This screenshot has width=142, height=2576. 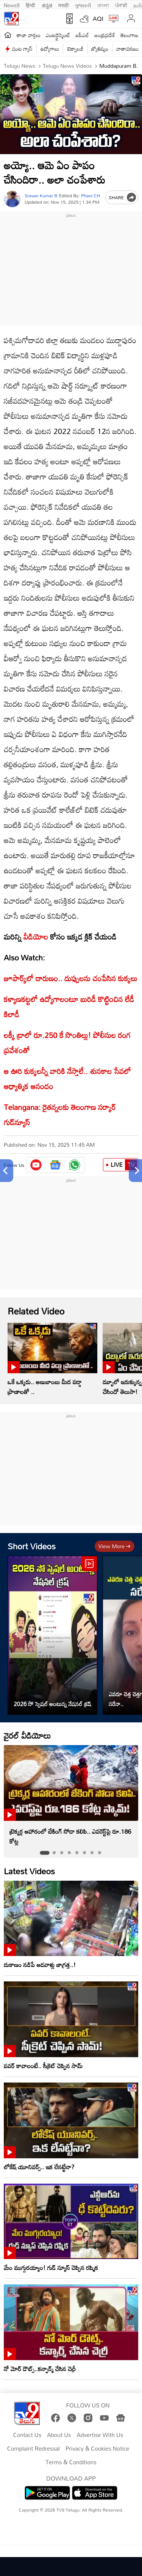 I want to click on టెక్నాలజీ, so click(x=75, y=49).